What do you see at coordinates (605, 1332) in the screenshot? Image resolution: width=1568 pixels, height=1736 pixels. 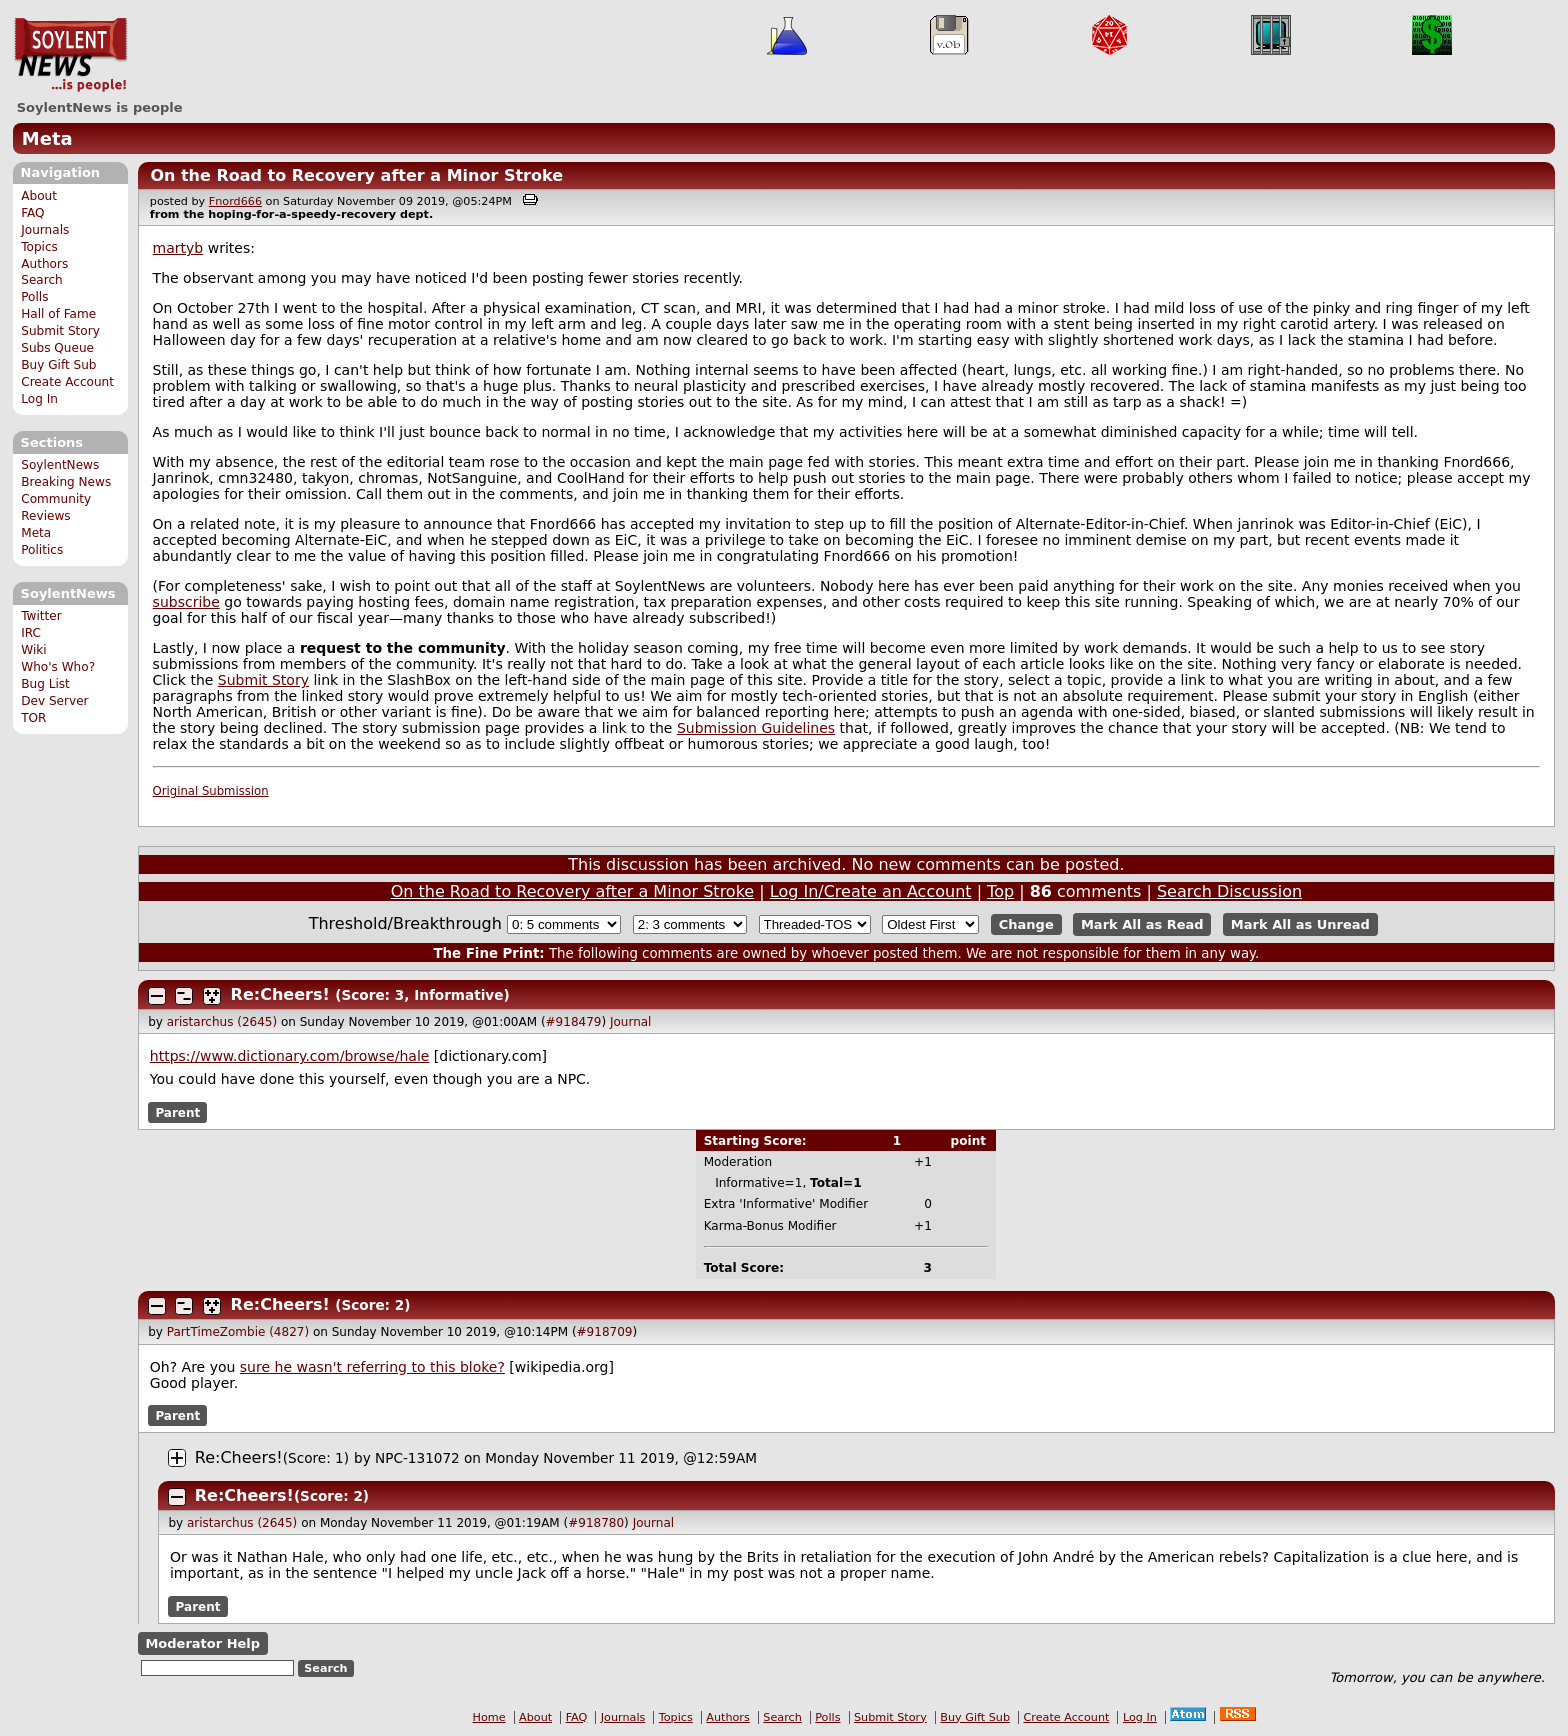 I see `#918709` at bounding box center [605, 1332].